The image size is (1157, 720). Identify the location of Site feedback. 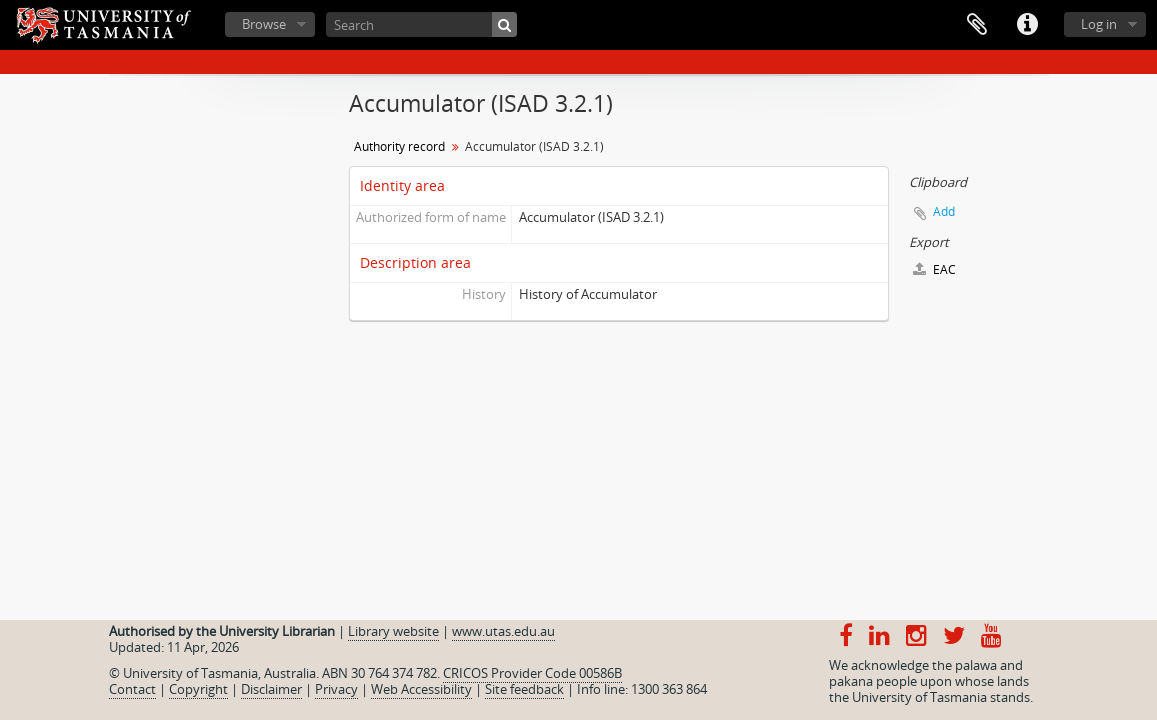
(524, 689).